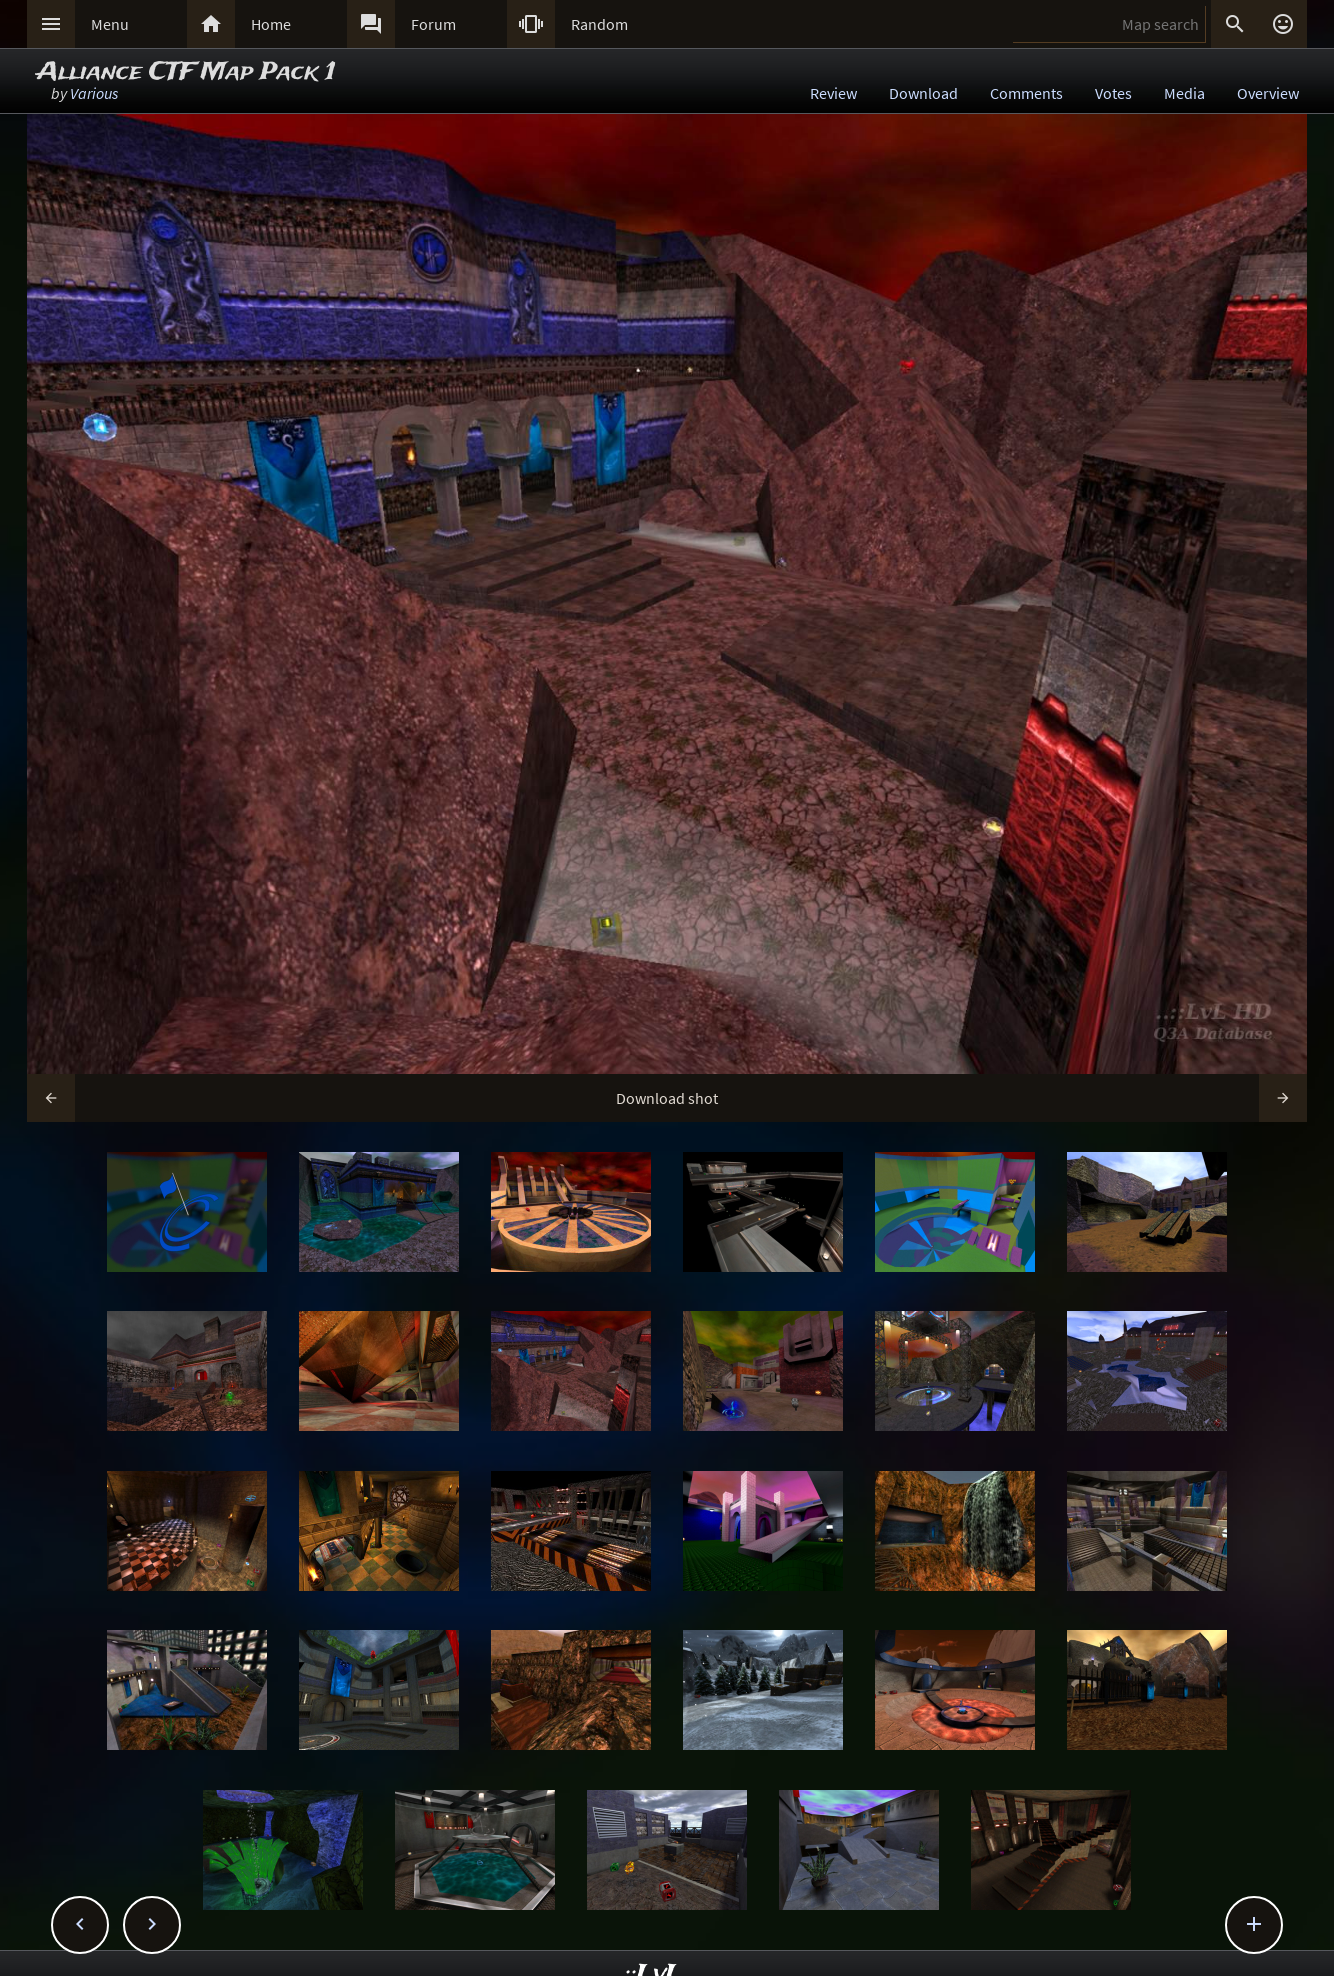  I want to click on Comments, so click(1026, 93).